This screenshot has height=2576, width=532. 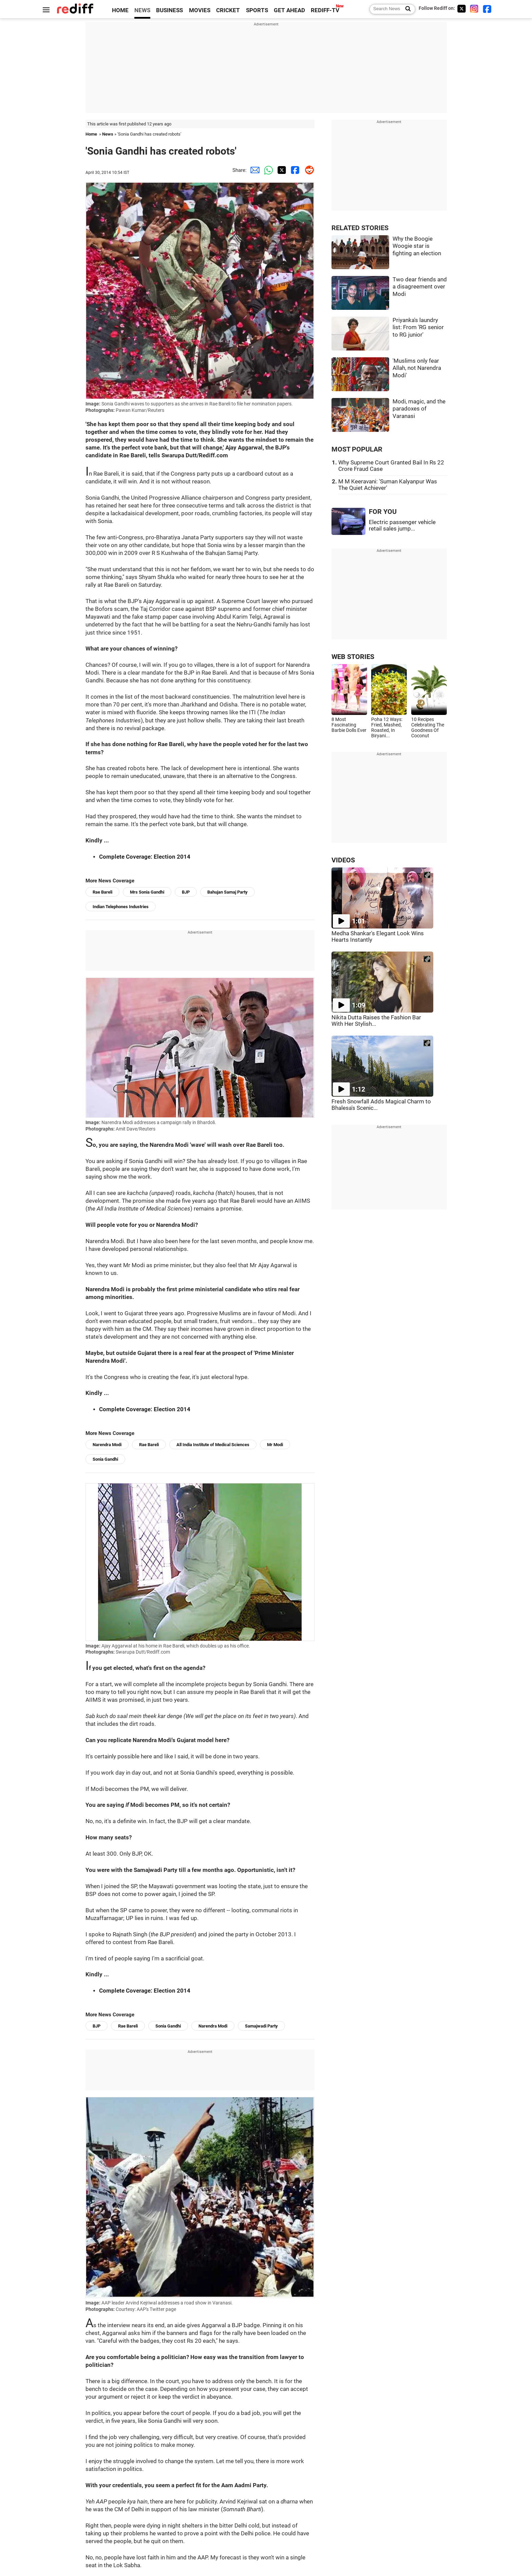 I want to click on [Twitter Share], so click(x=280, y=170).